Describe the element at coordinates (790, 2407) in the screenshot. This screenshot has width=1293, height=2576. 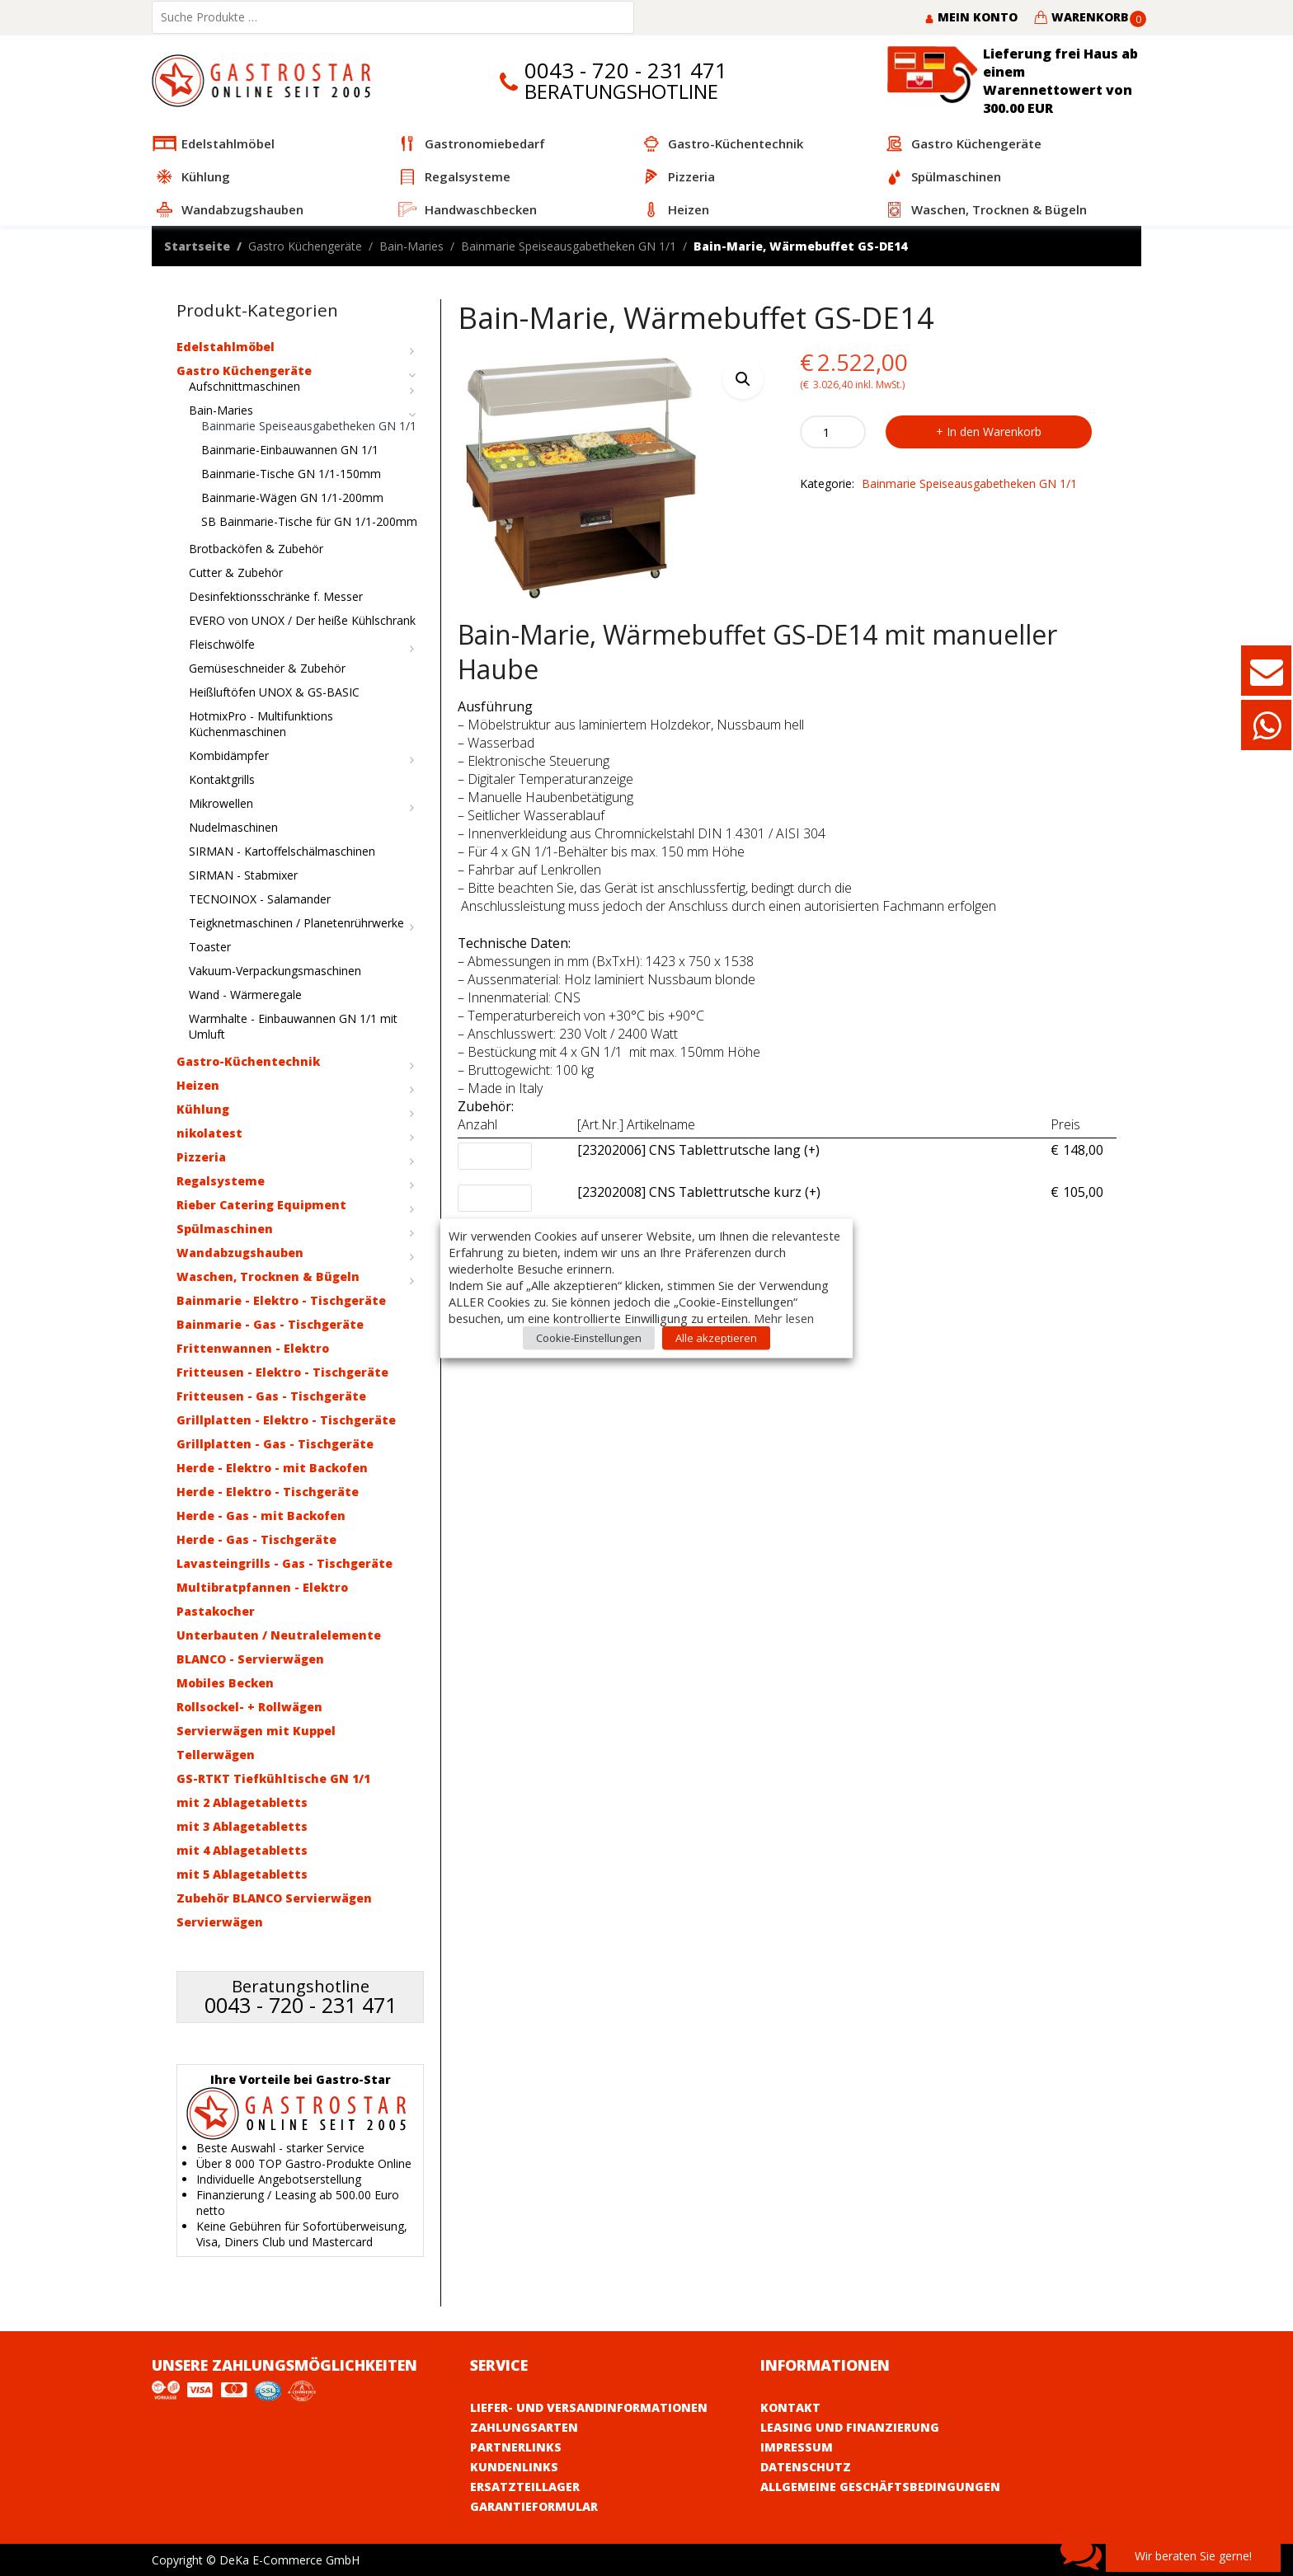
I see `Kontakt` at that location.